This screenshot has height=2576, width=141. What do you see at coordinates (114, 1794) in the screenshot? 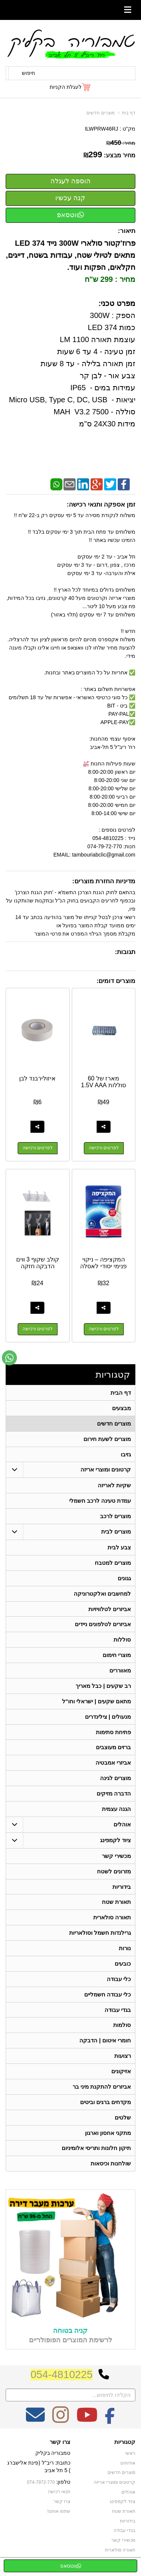
I see `הדברה מזיקים [menuitem]` at bounding box center [114, 1794].